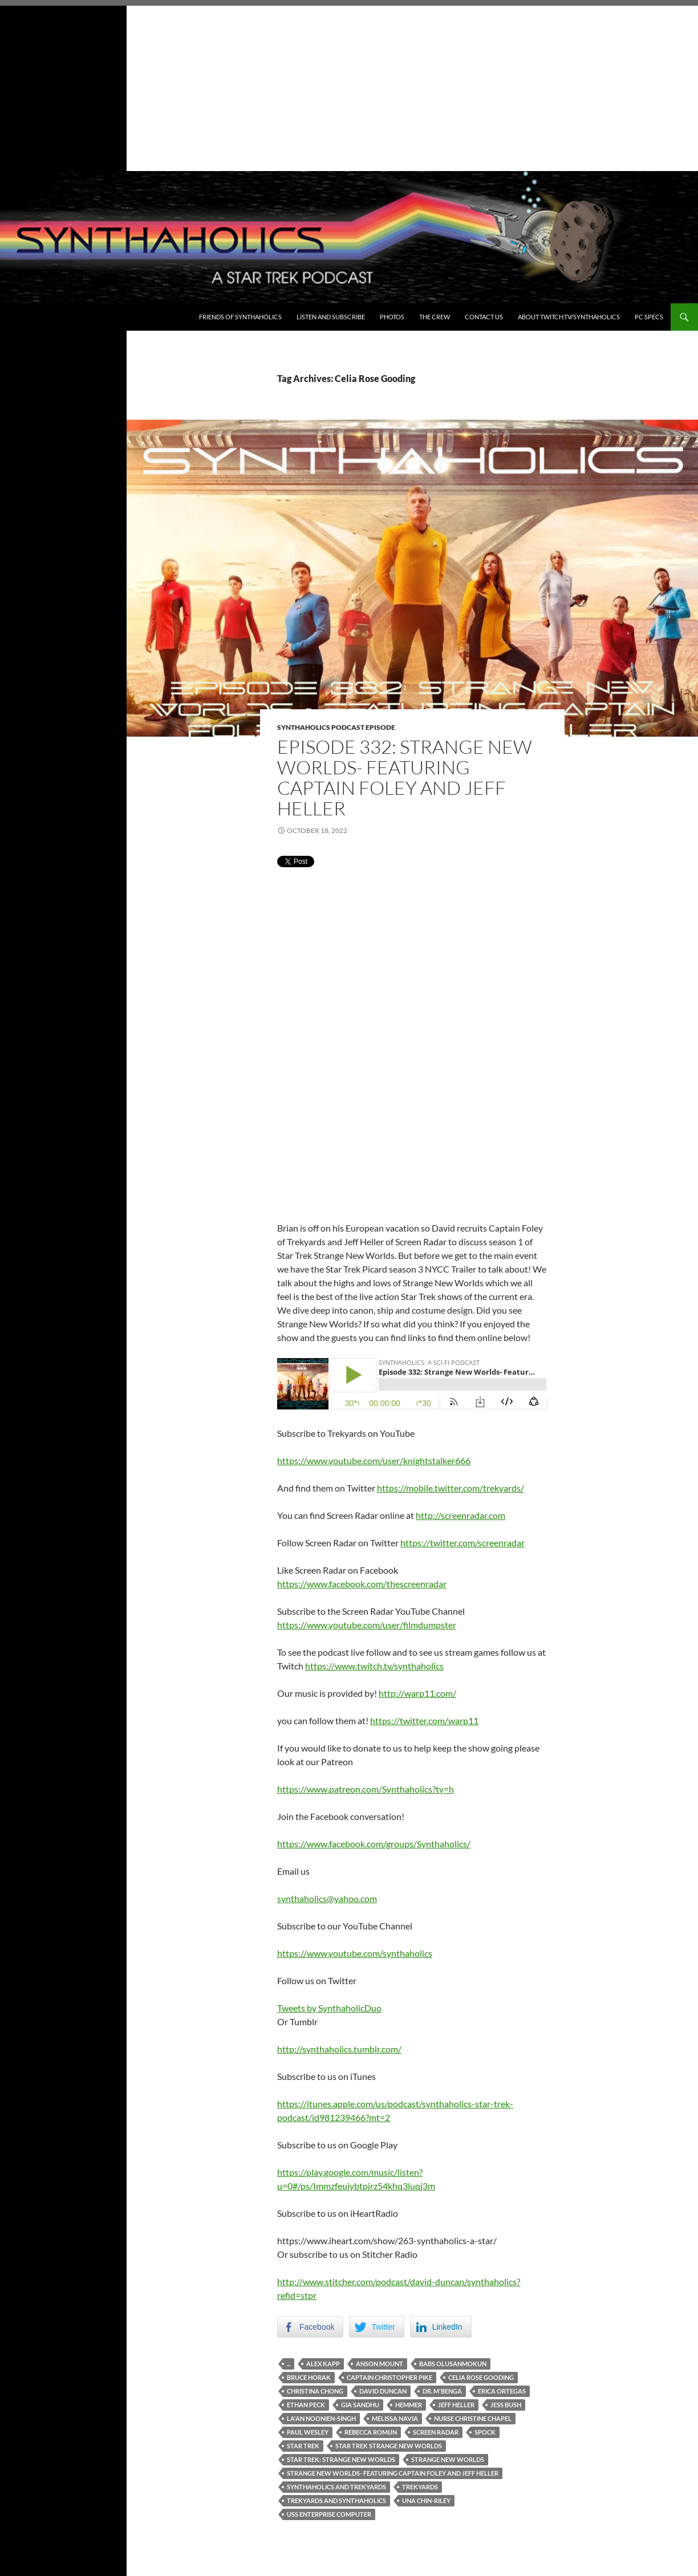 The width and height of the screenshot is (698, 2576). Describe the element at coordinates (307, 2432) in the screenshot. I see `Paul Wesley` at that location.